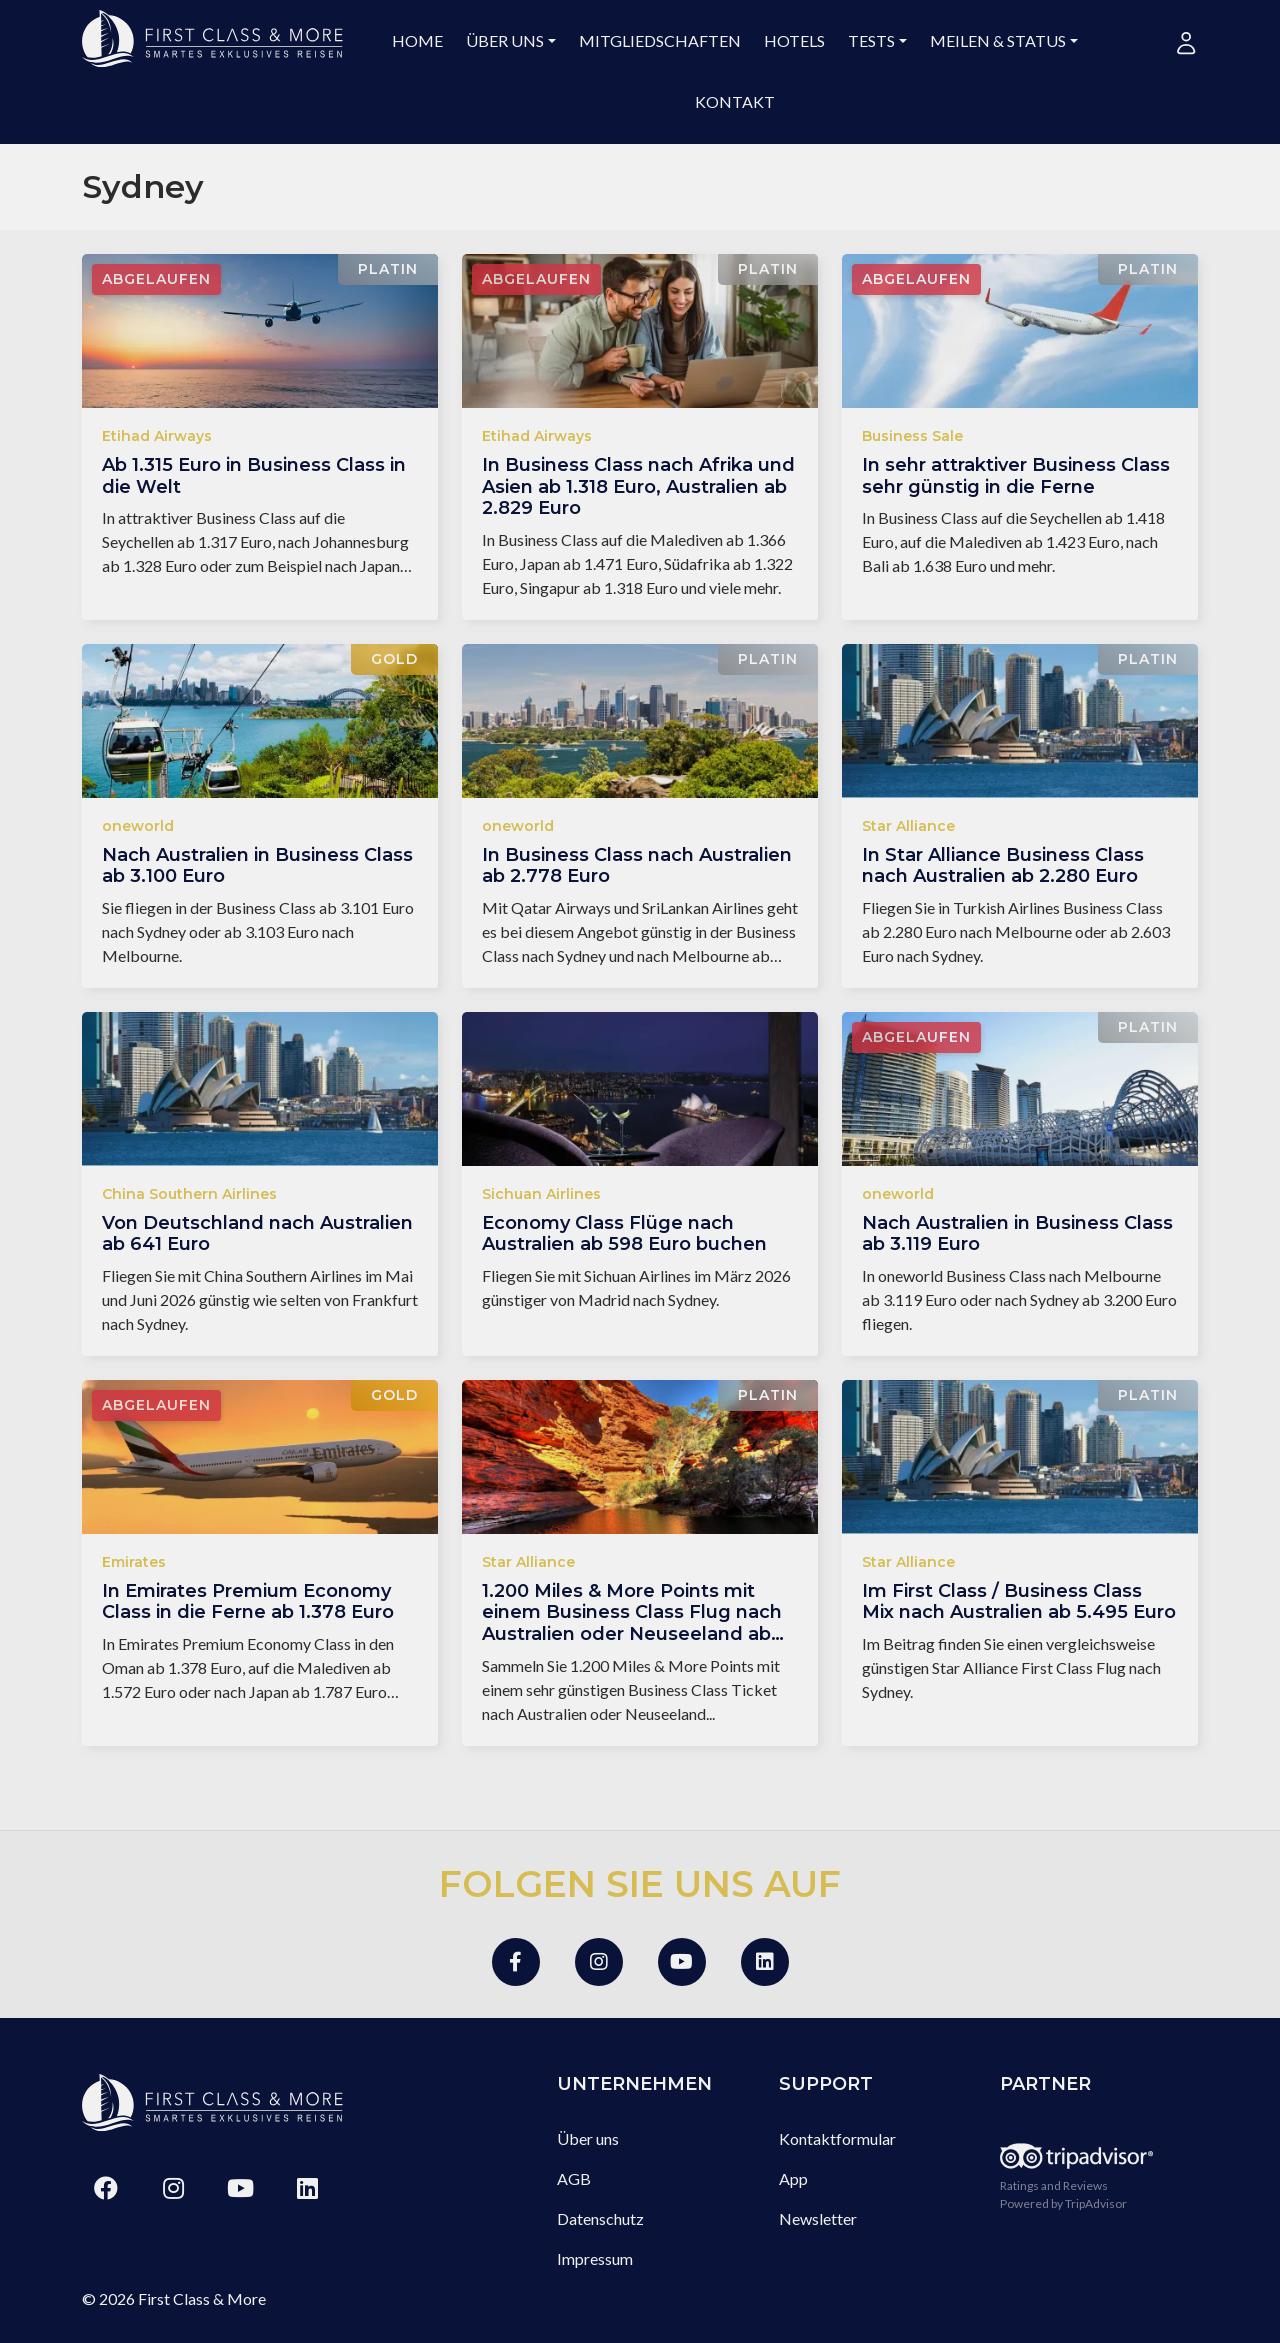 The height and width of the screenshot is (2343, 1280). Describe the element at coordinates (818, 2218) in the screenshot. I see `Newsletter` at that location.